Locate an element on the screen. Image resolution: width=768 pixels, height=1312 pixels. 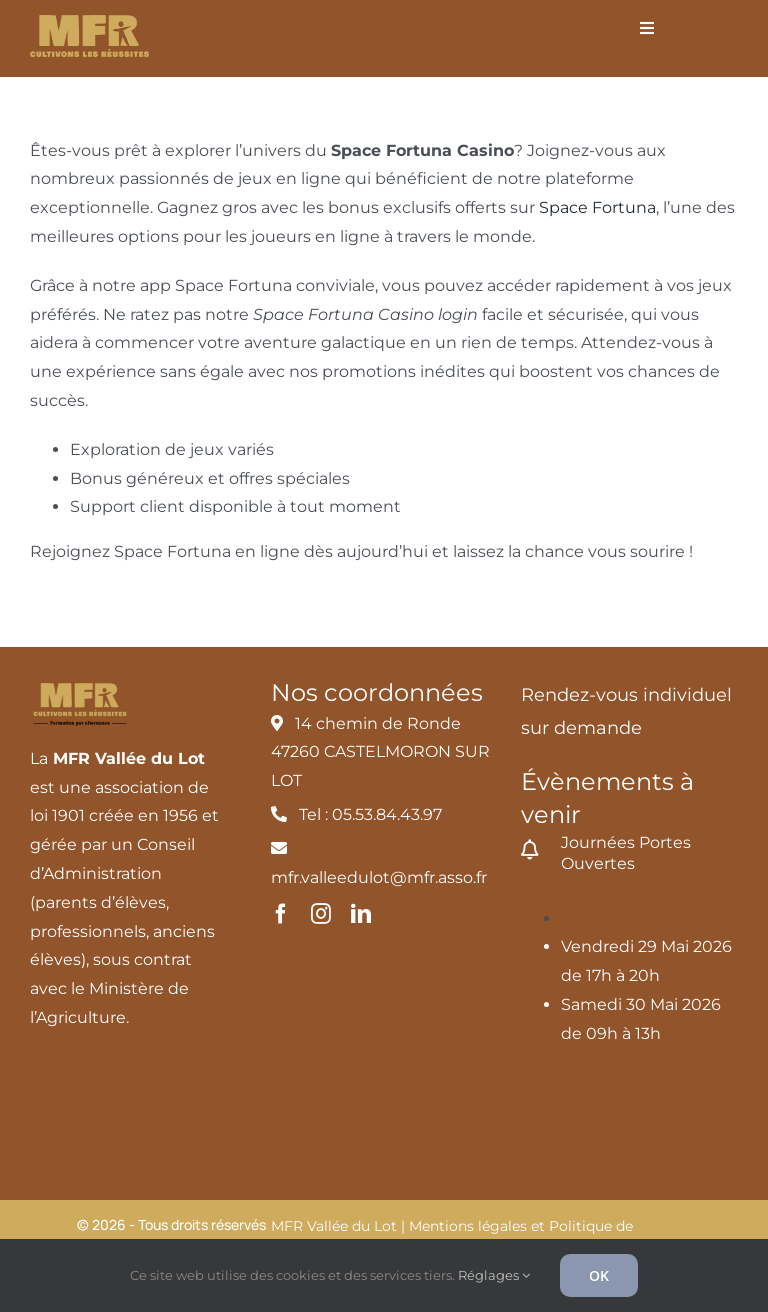
Réglages is located at coordinates (494, 1275).